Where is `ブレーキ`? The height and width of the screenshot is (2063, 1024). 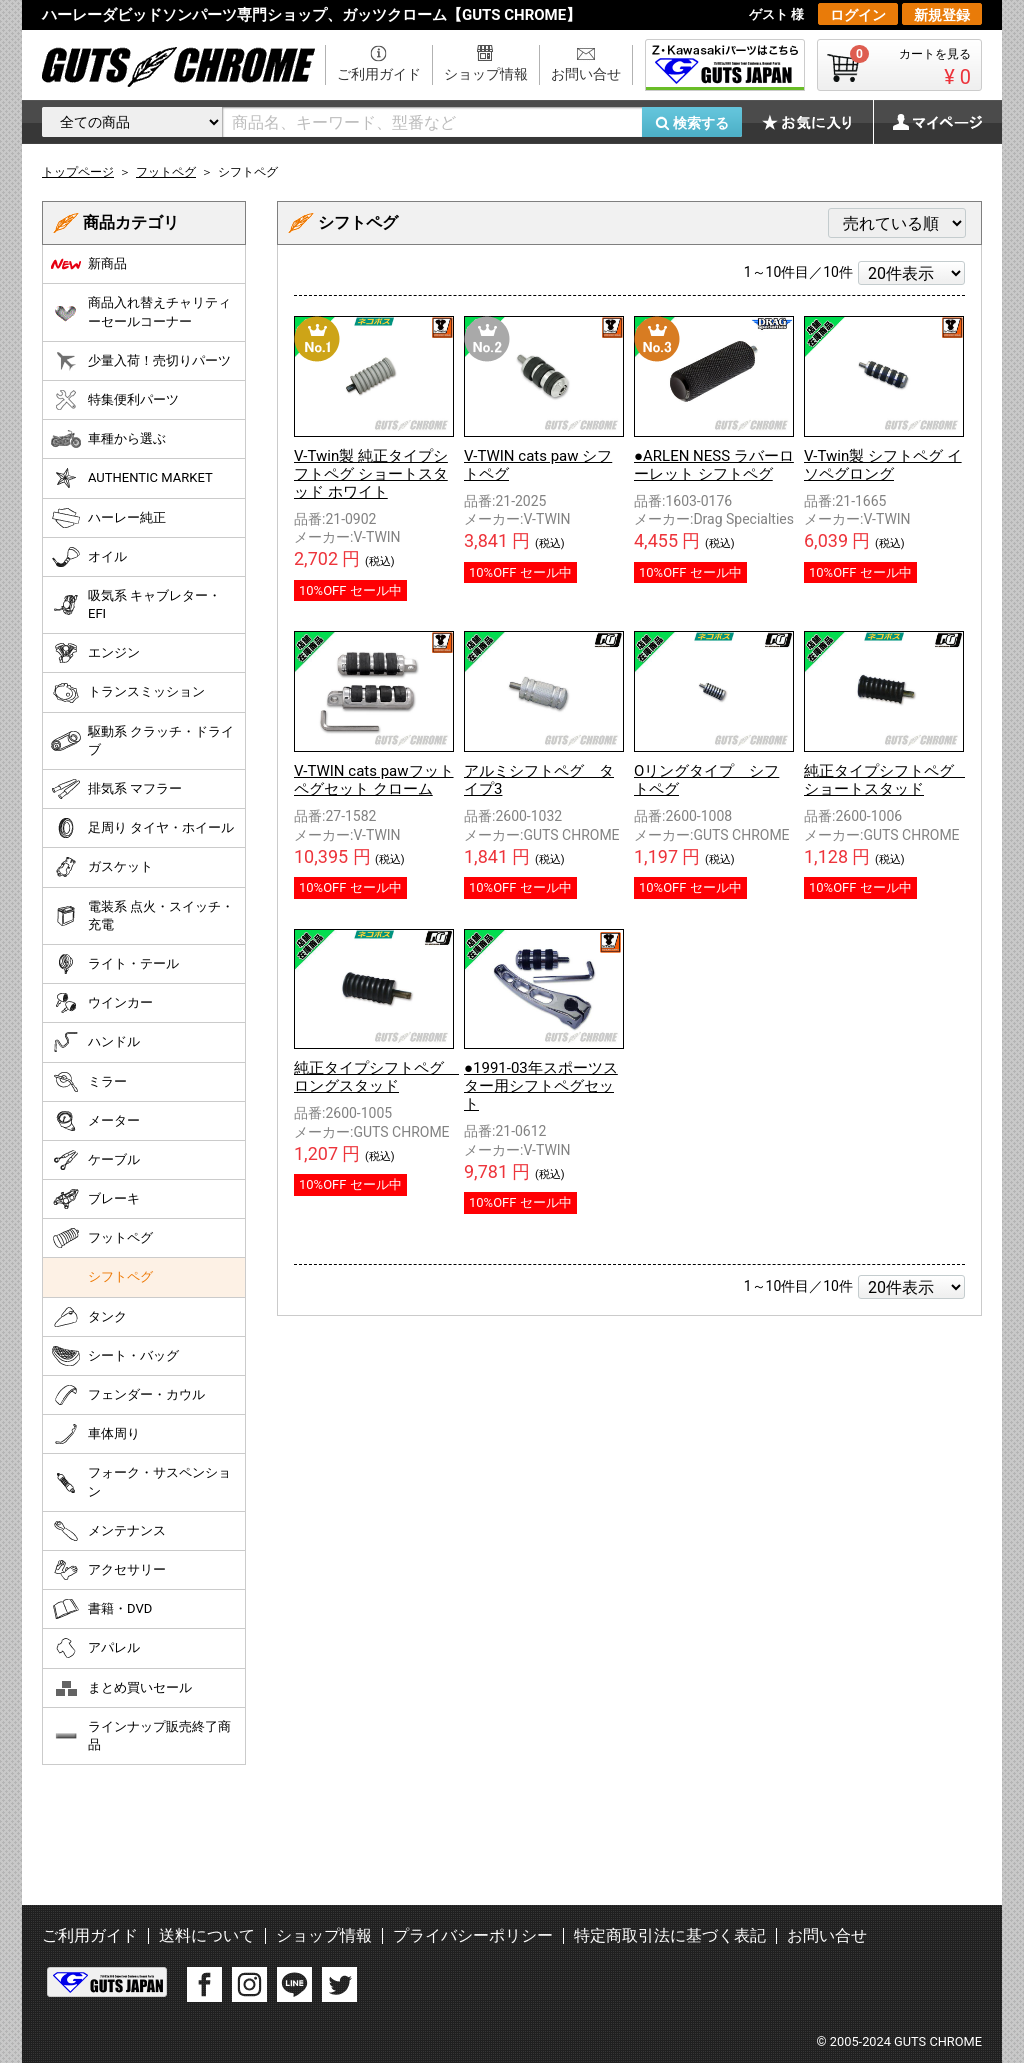 ブレーキ is located at coordinates (95, 1199).